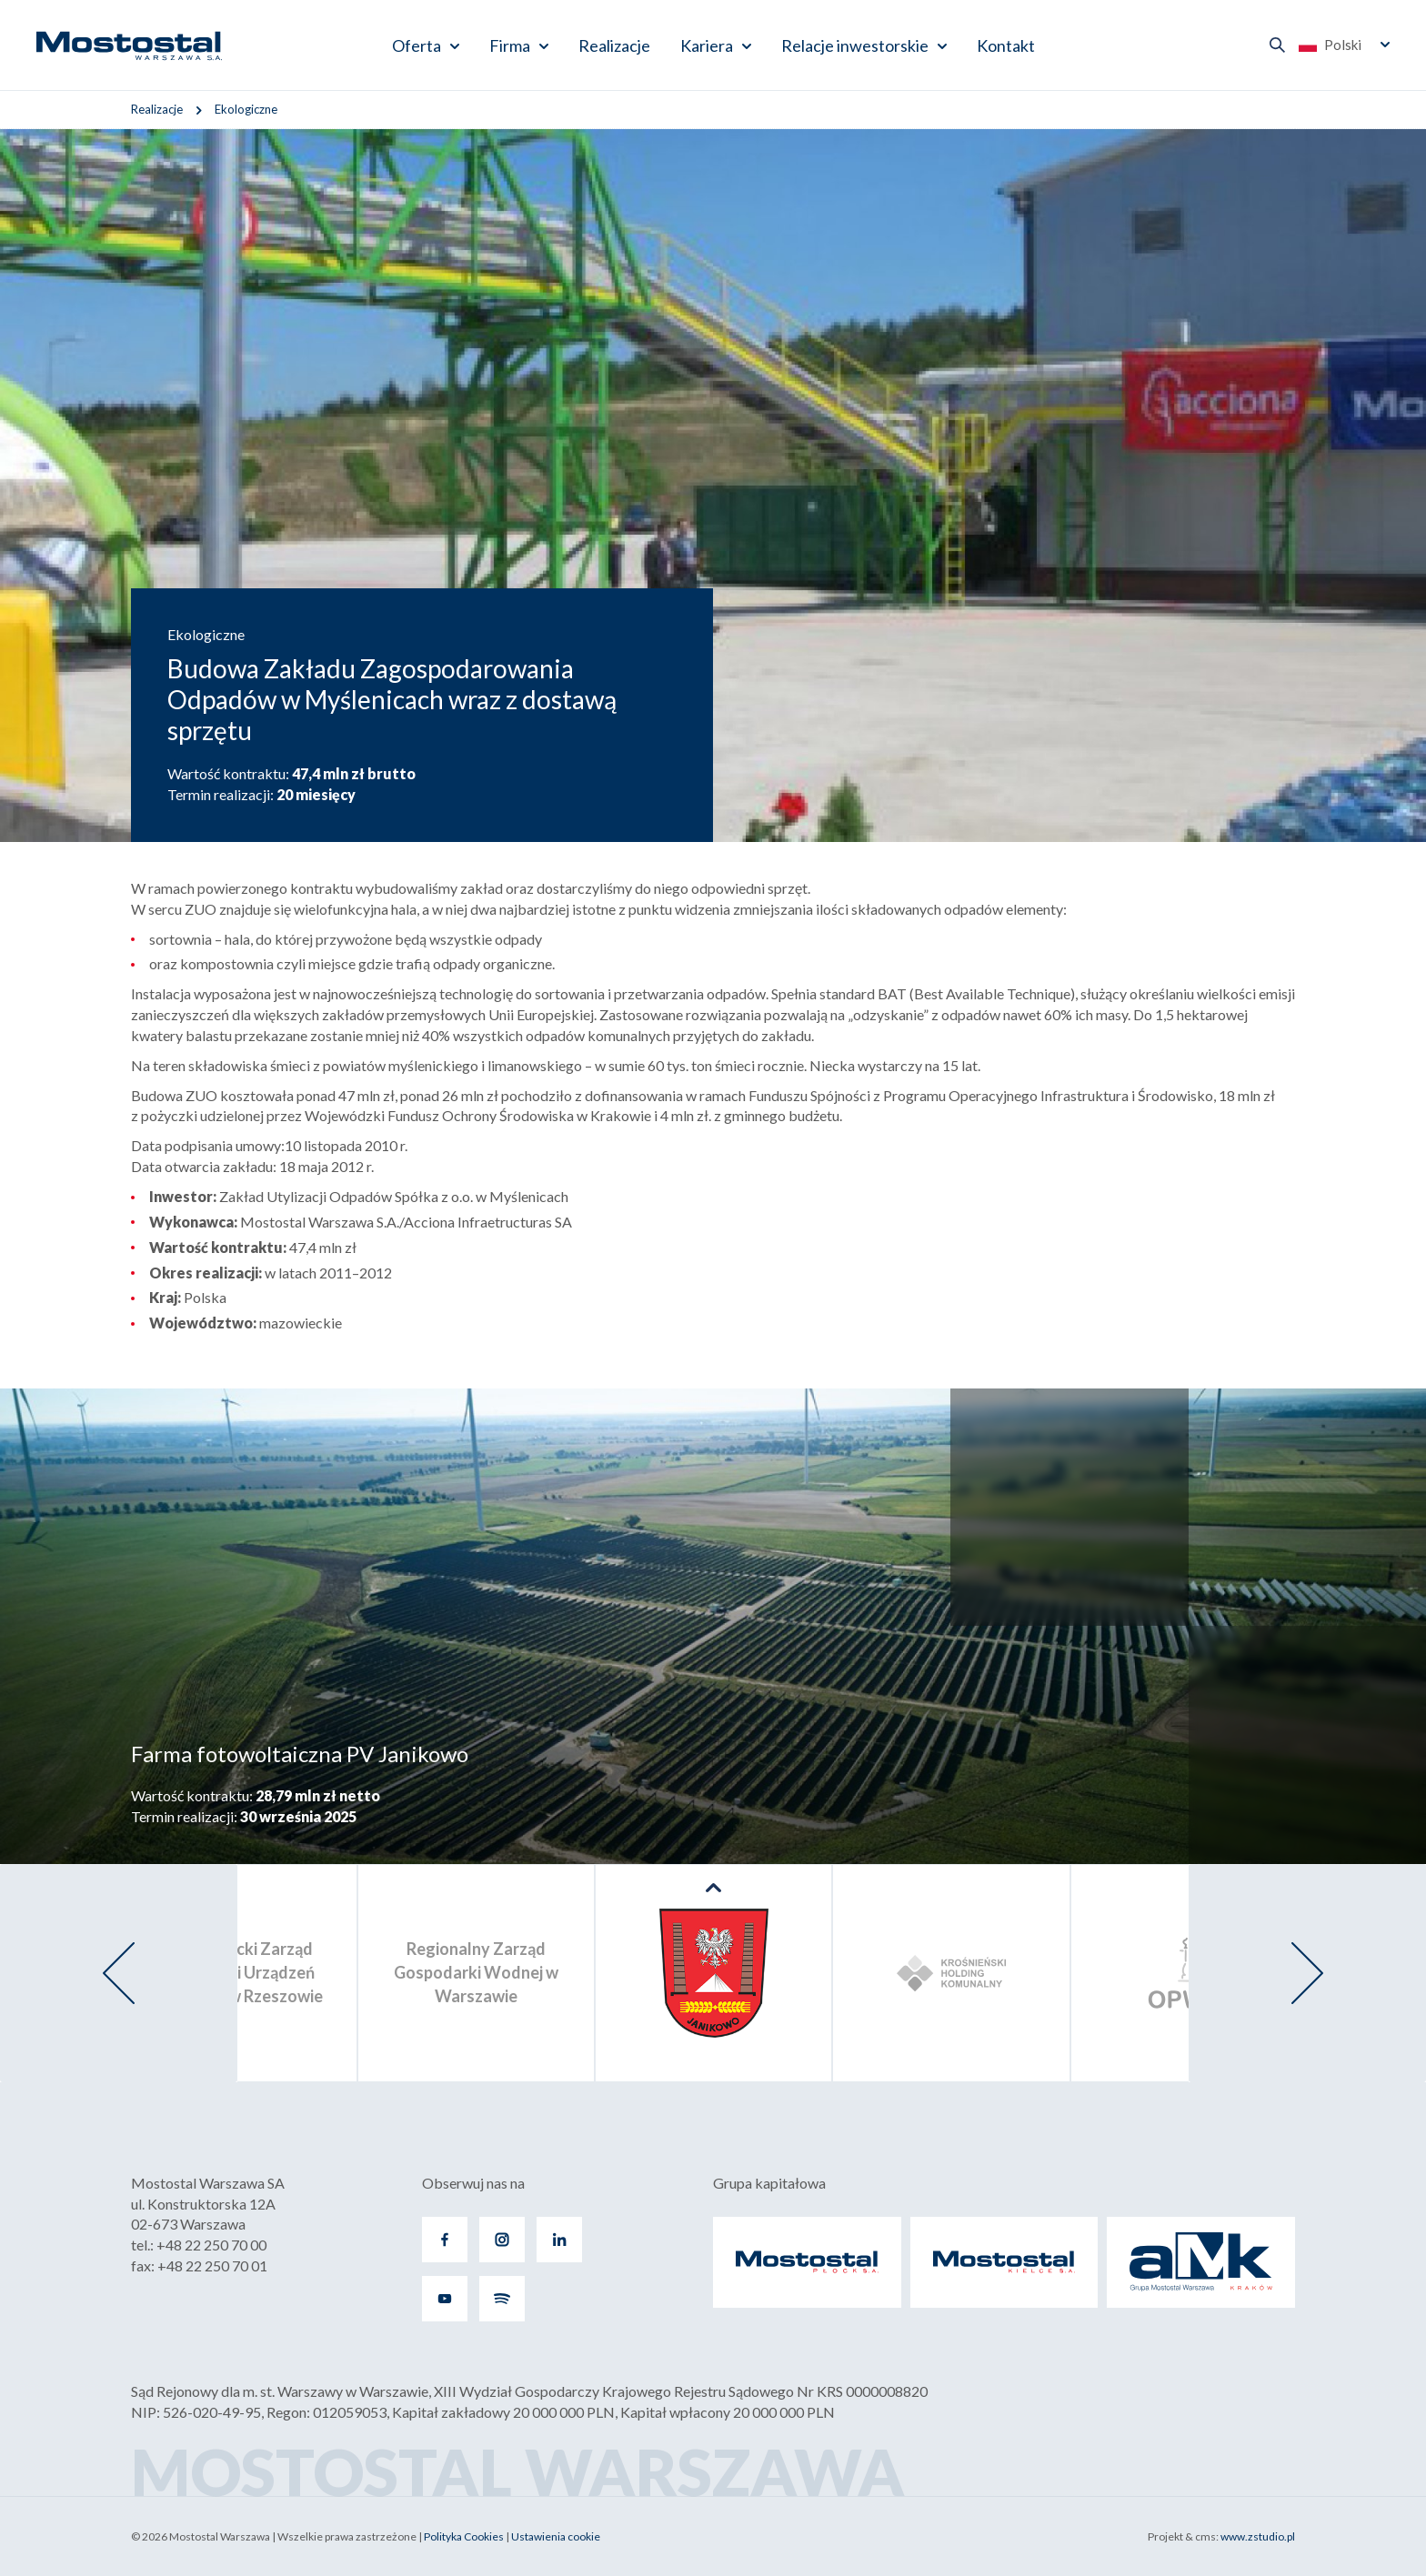 The height and width of the screenshot is (2576, 1426). What do you see at coordinates (416, 45) in the screenshot?
I see `Oferta` at bounding box center [416, 45].